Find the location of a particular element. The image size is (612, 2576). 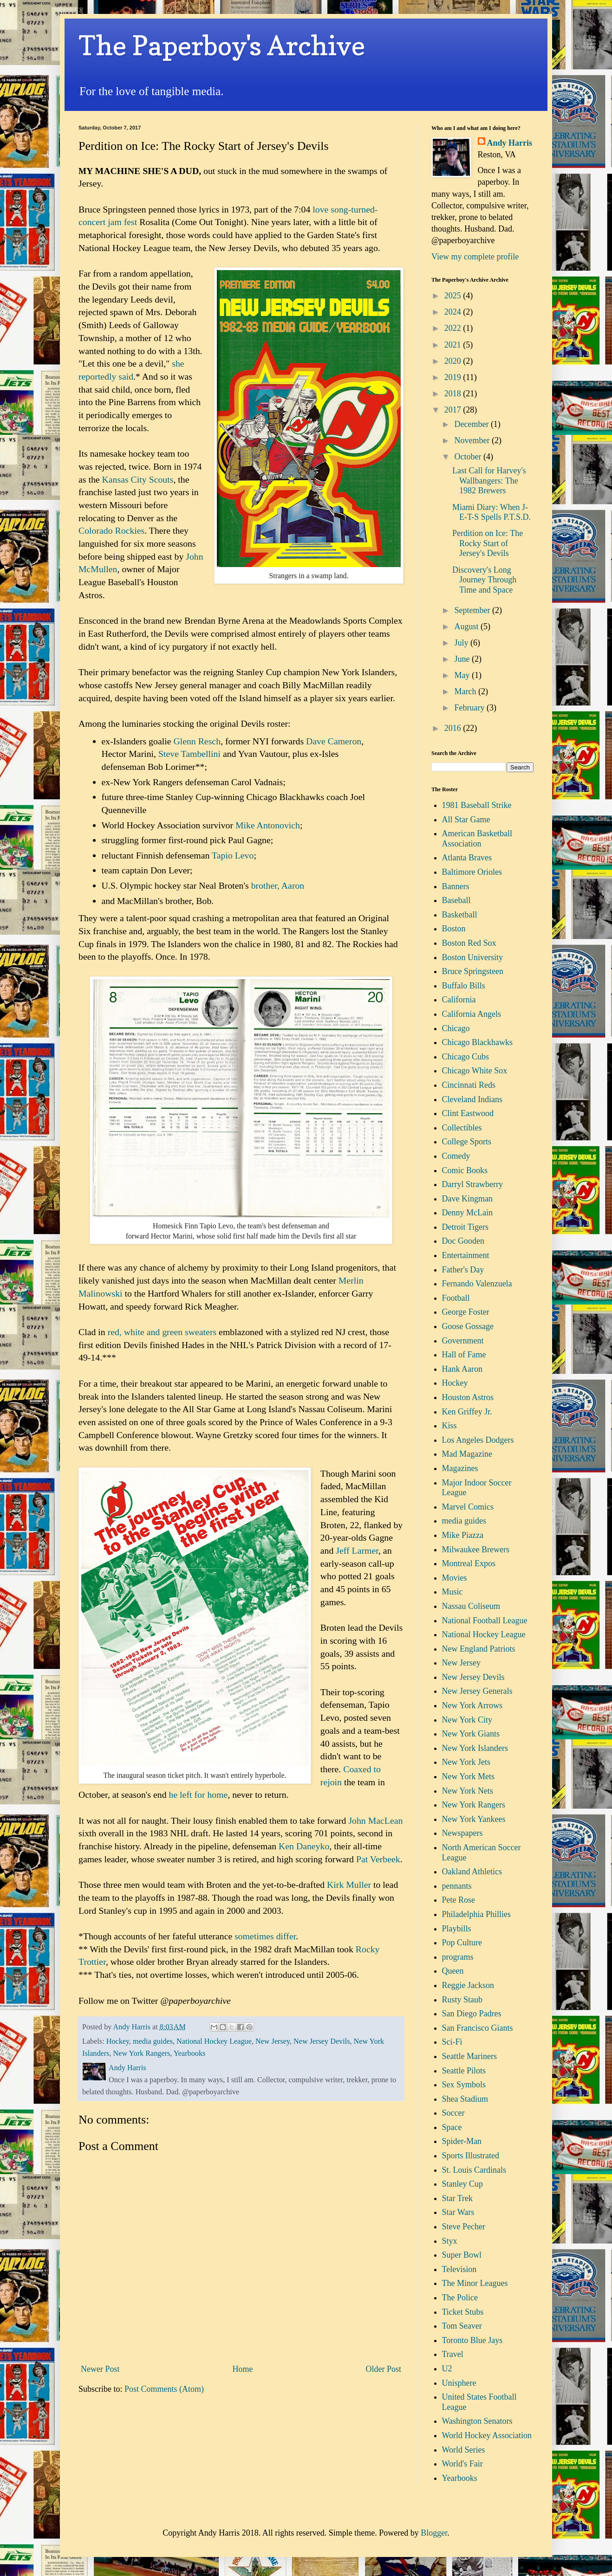

Mike Antonovich is located at coordinates (267, 825).